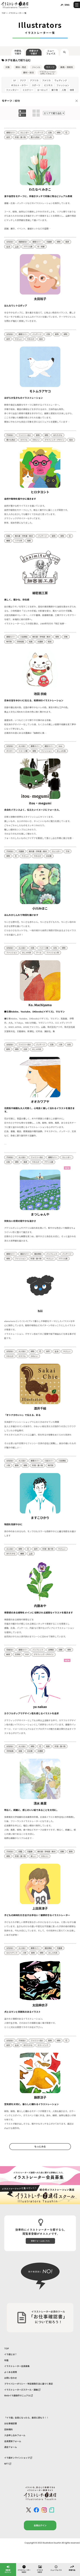  Describe the element at coordinates (40, 2131) in the screenshot. I see `もっとみる` at that location.